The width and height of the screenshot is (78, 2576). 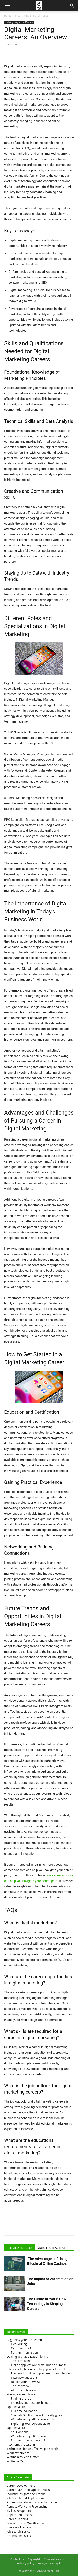 I want to click on Full-time education, so click(x=24, y=2411).